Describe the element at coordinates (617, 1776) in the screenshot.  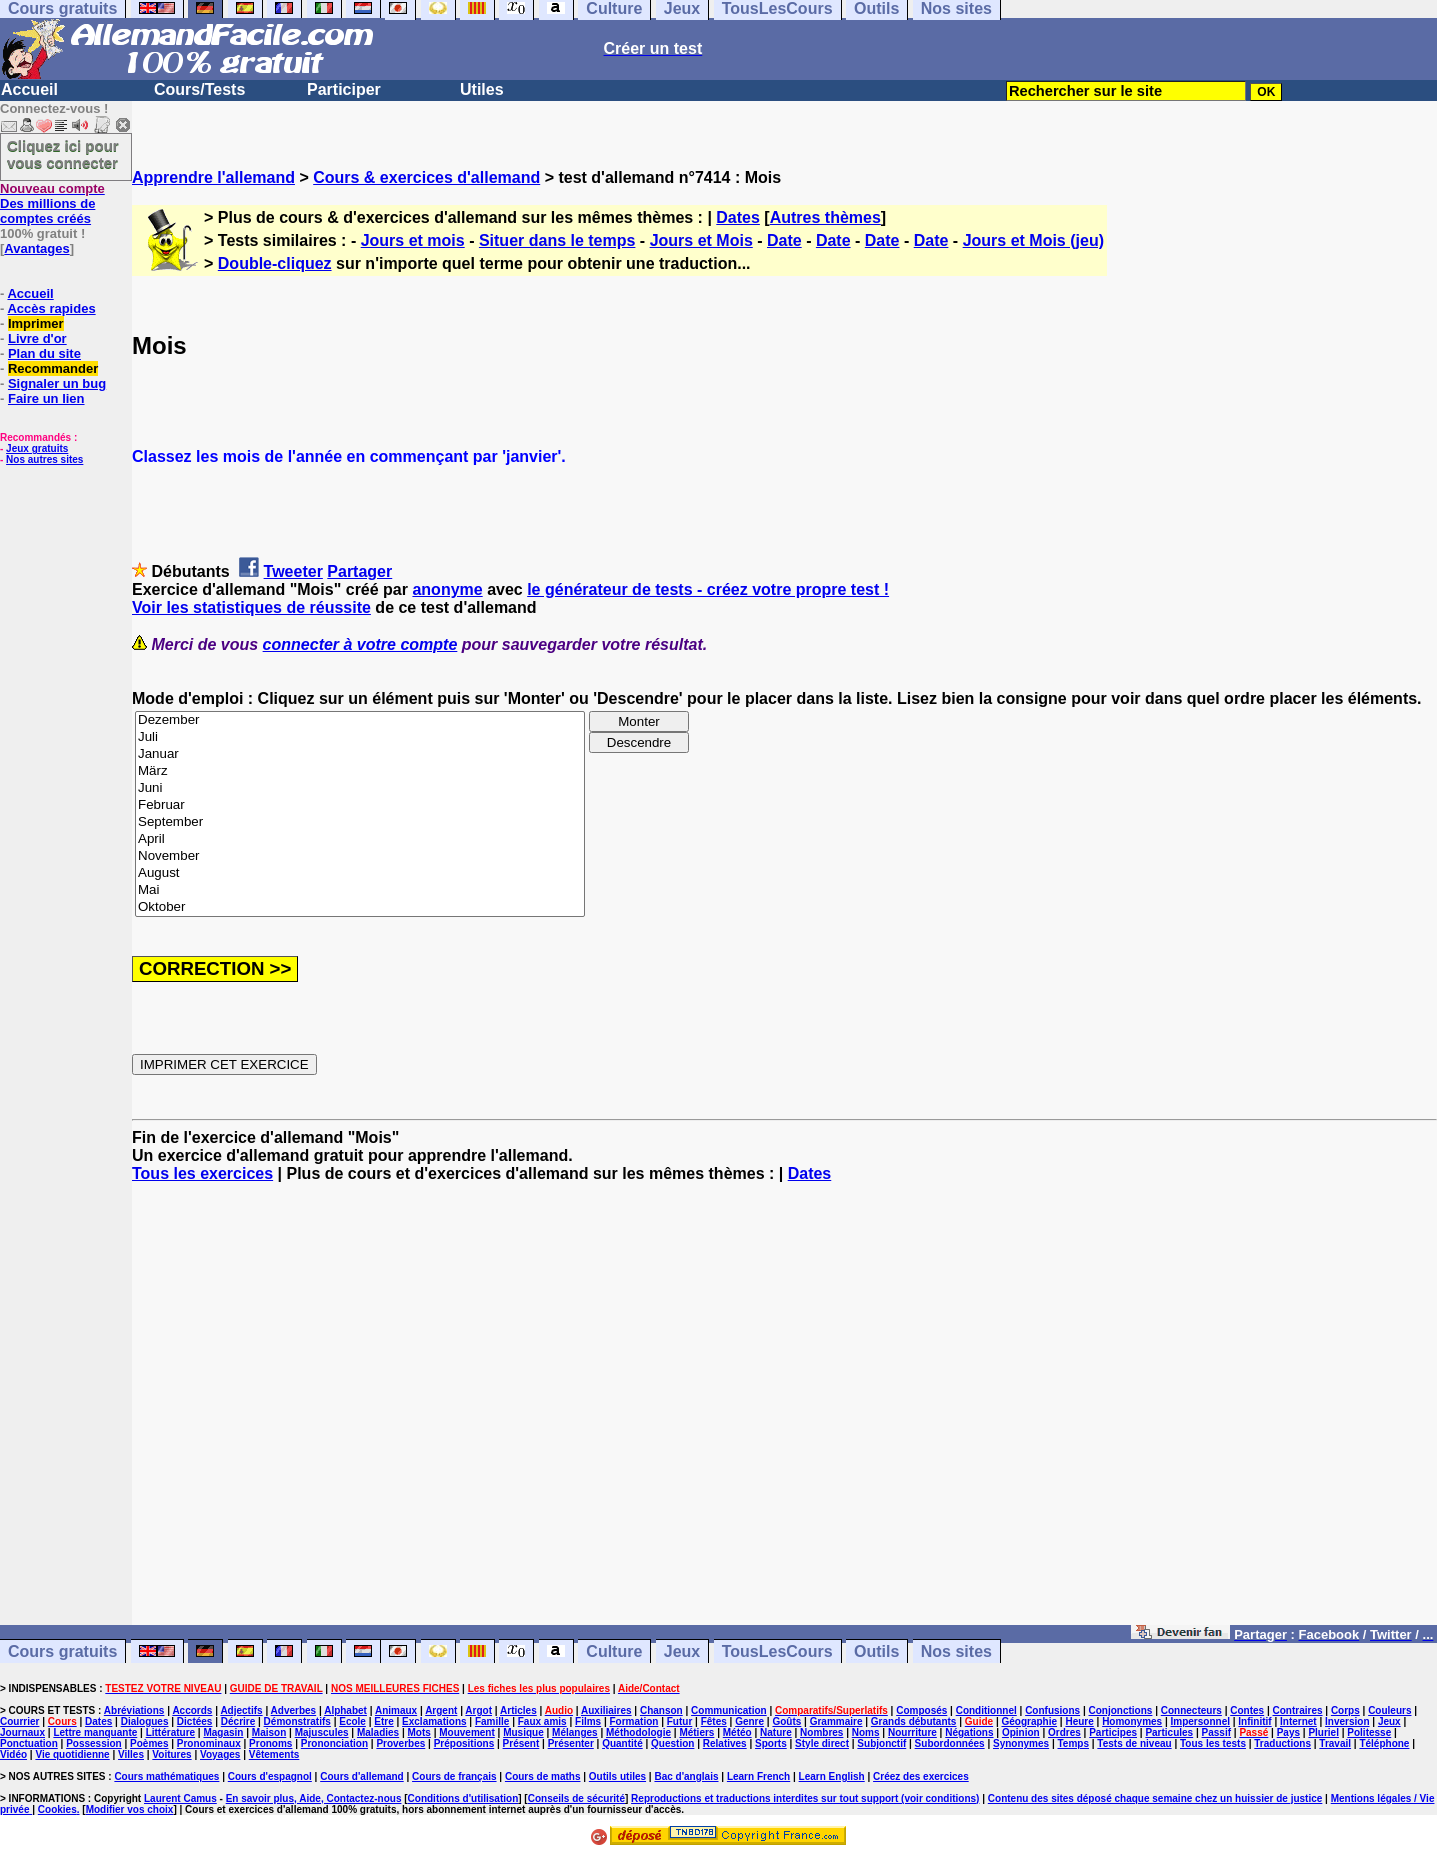
I see `Outils utiles` at that location.